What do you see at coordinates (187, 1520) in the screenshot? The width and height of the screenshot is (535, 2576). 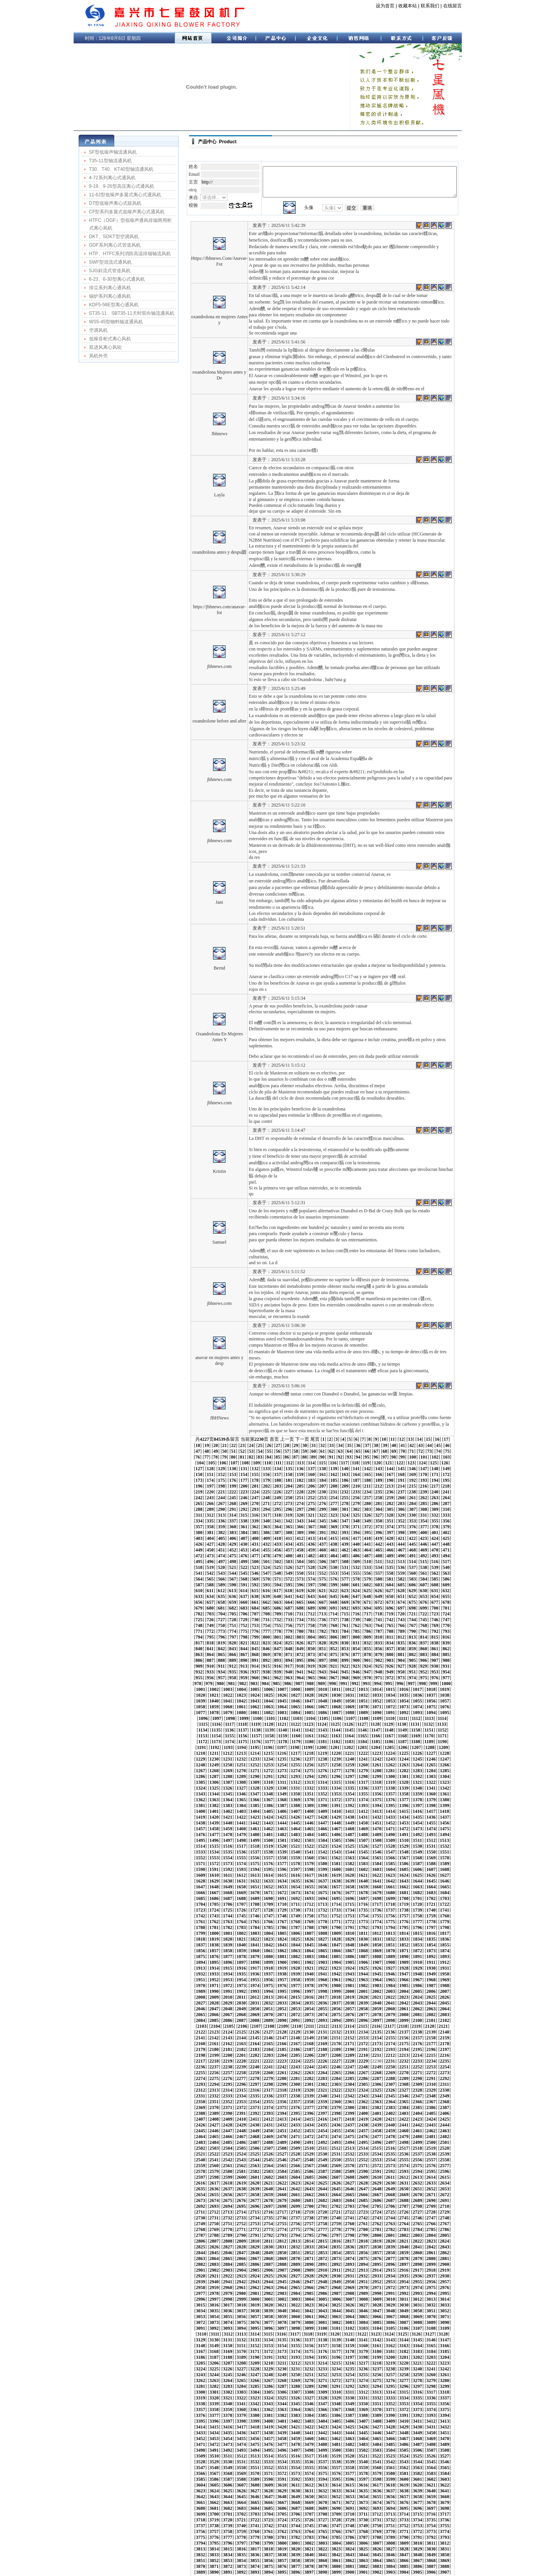 I see `463` at bounding box center [187, 1520].